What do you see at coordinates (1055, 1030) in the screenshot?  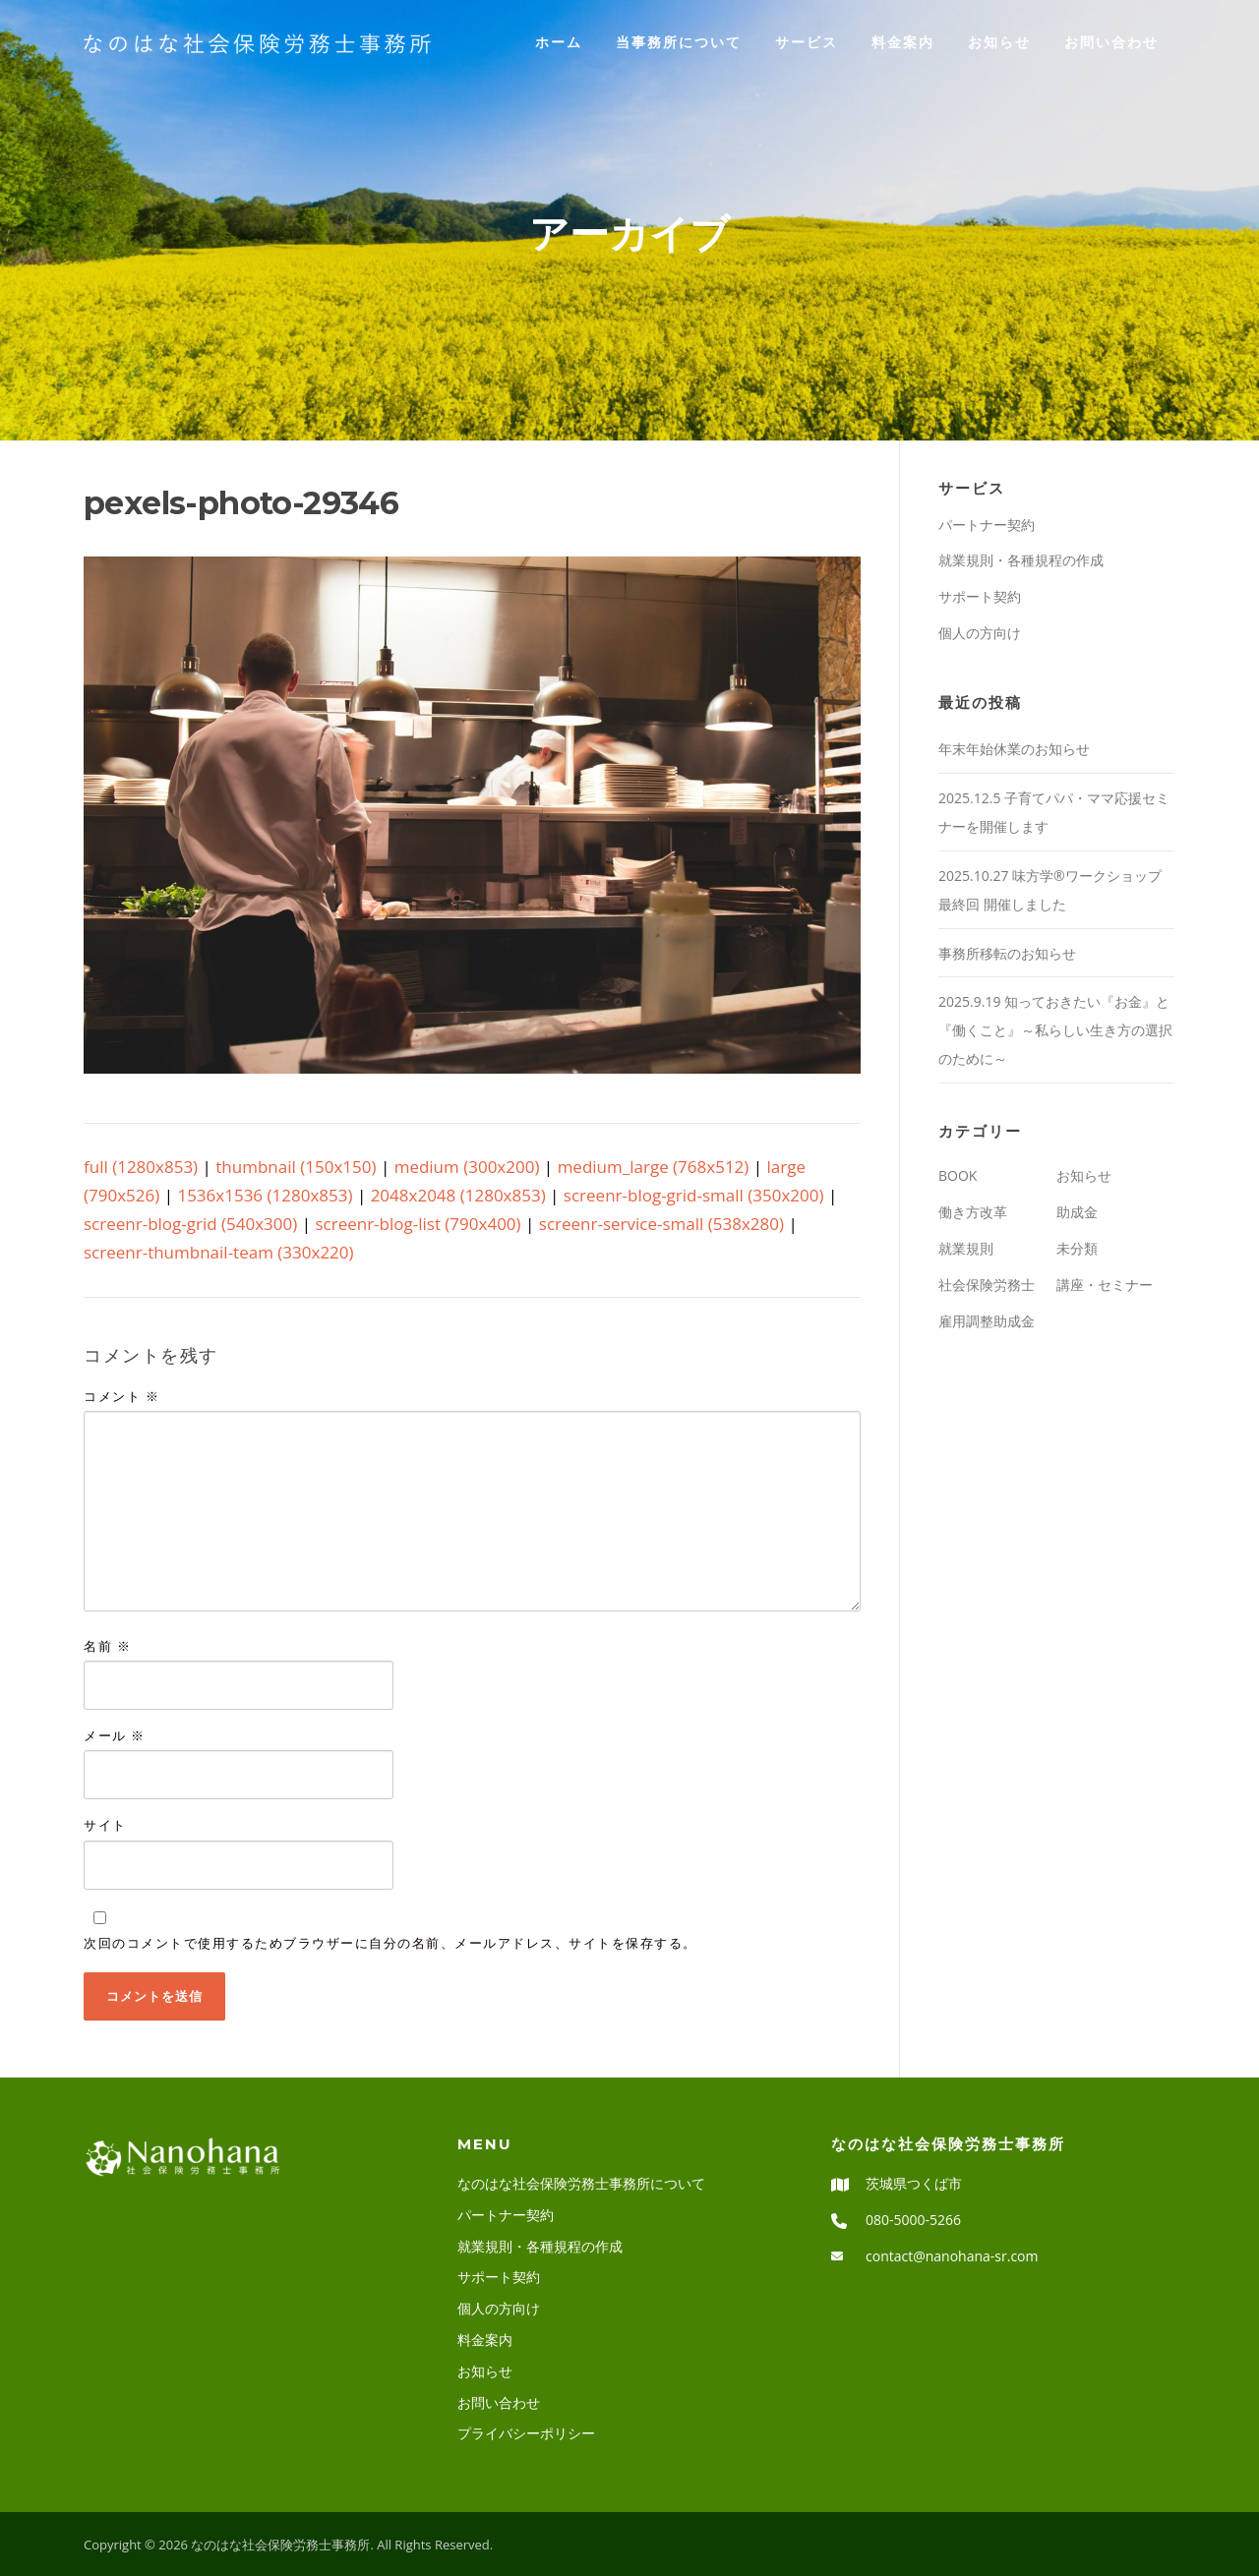 I see `2025.9.19 知っておきたい『お金』と『働くこと』～私らしい生き方の選択のために～` at bounding box center [1055, 1030].